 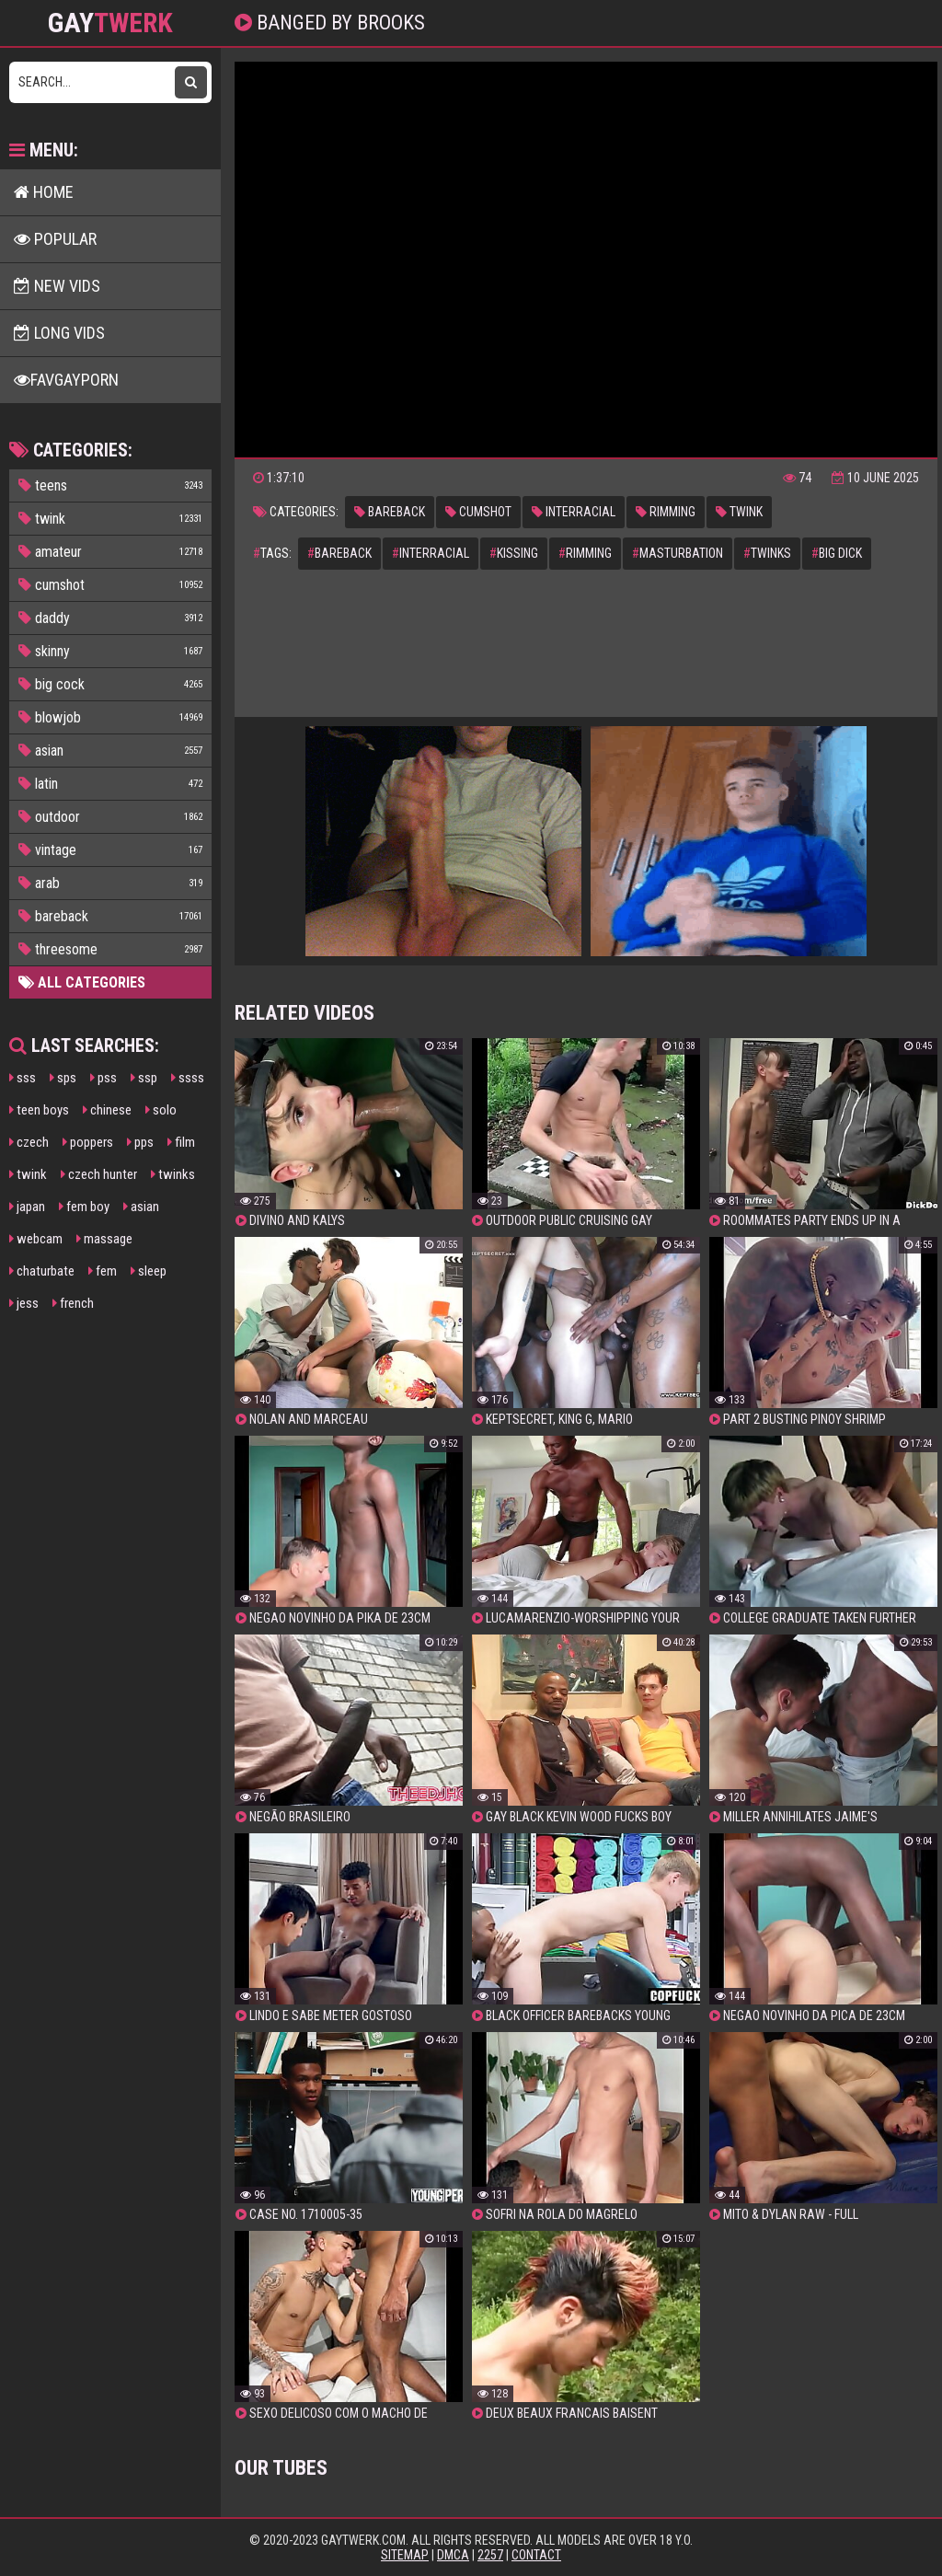 I want to click on jess, so click(x=24, y=1303).